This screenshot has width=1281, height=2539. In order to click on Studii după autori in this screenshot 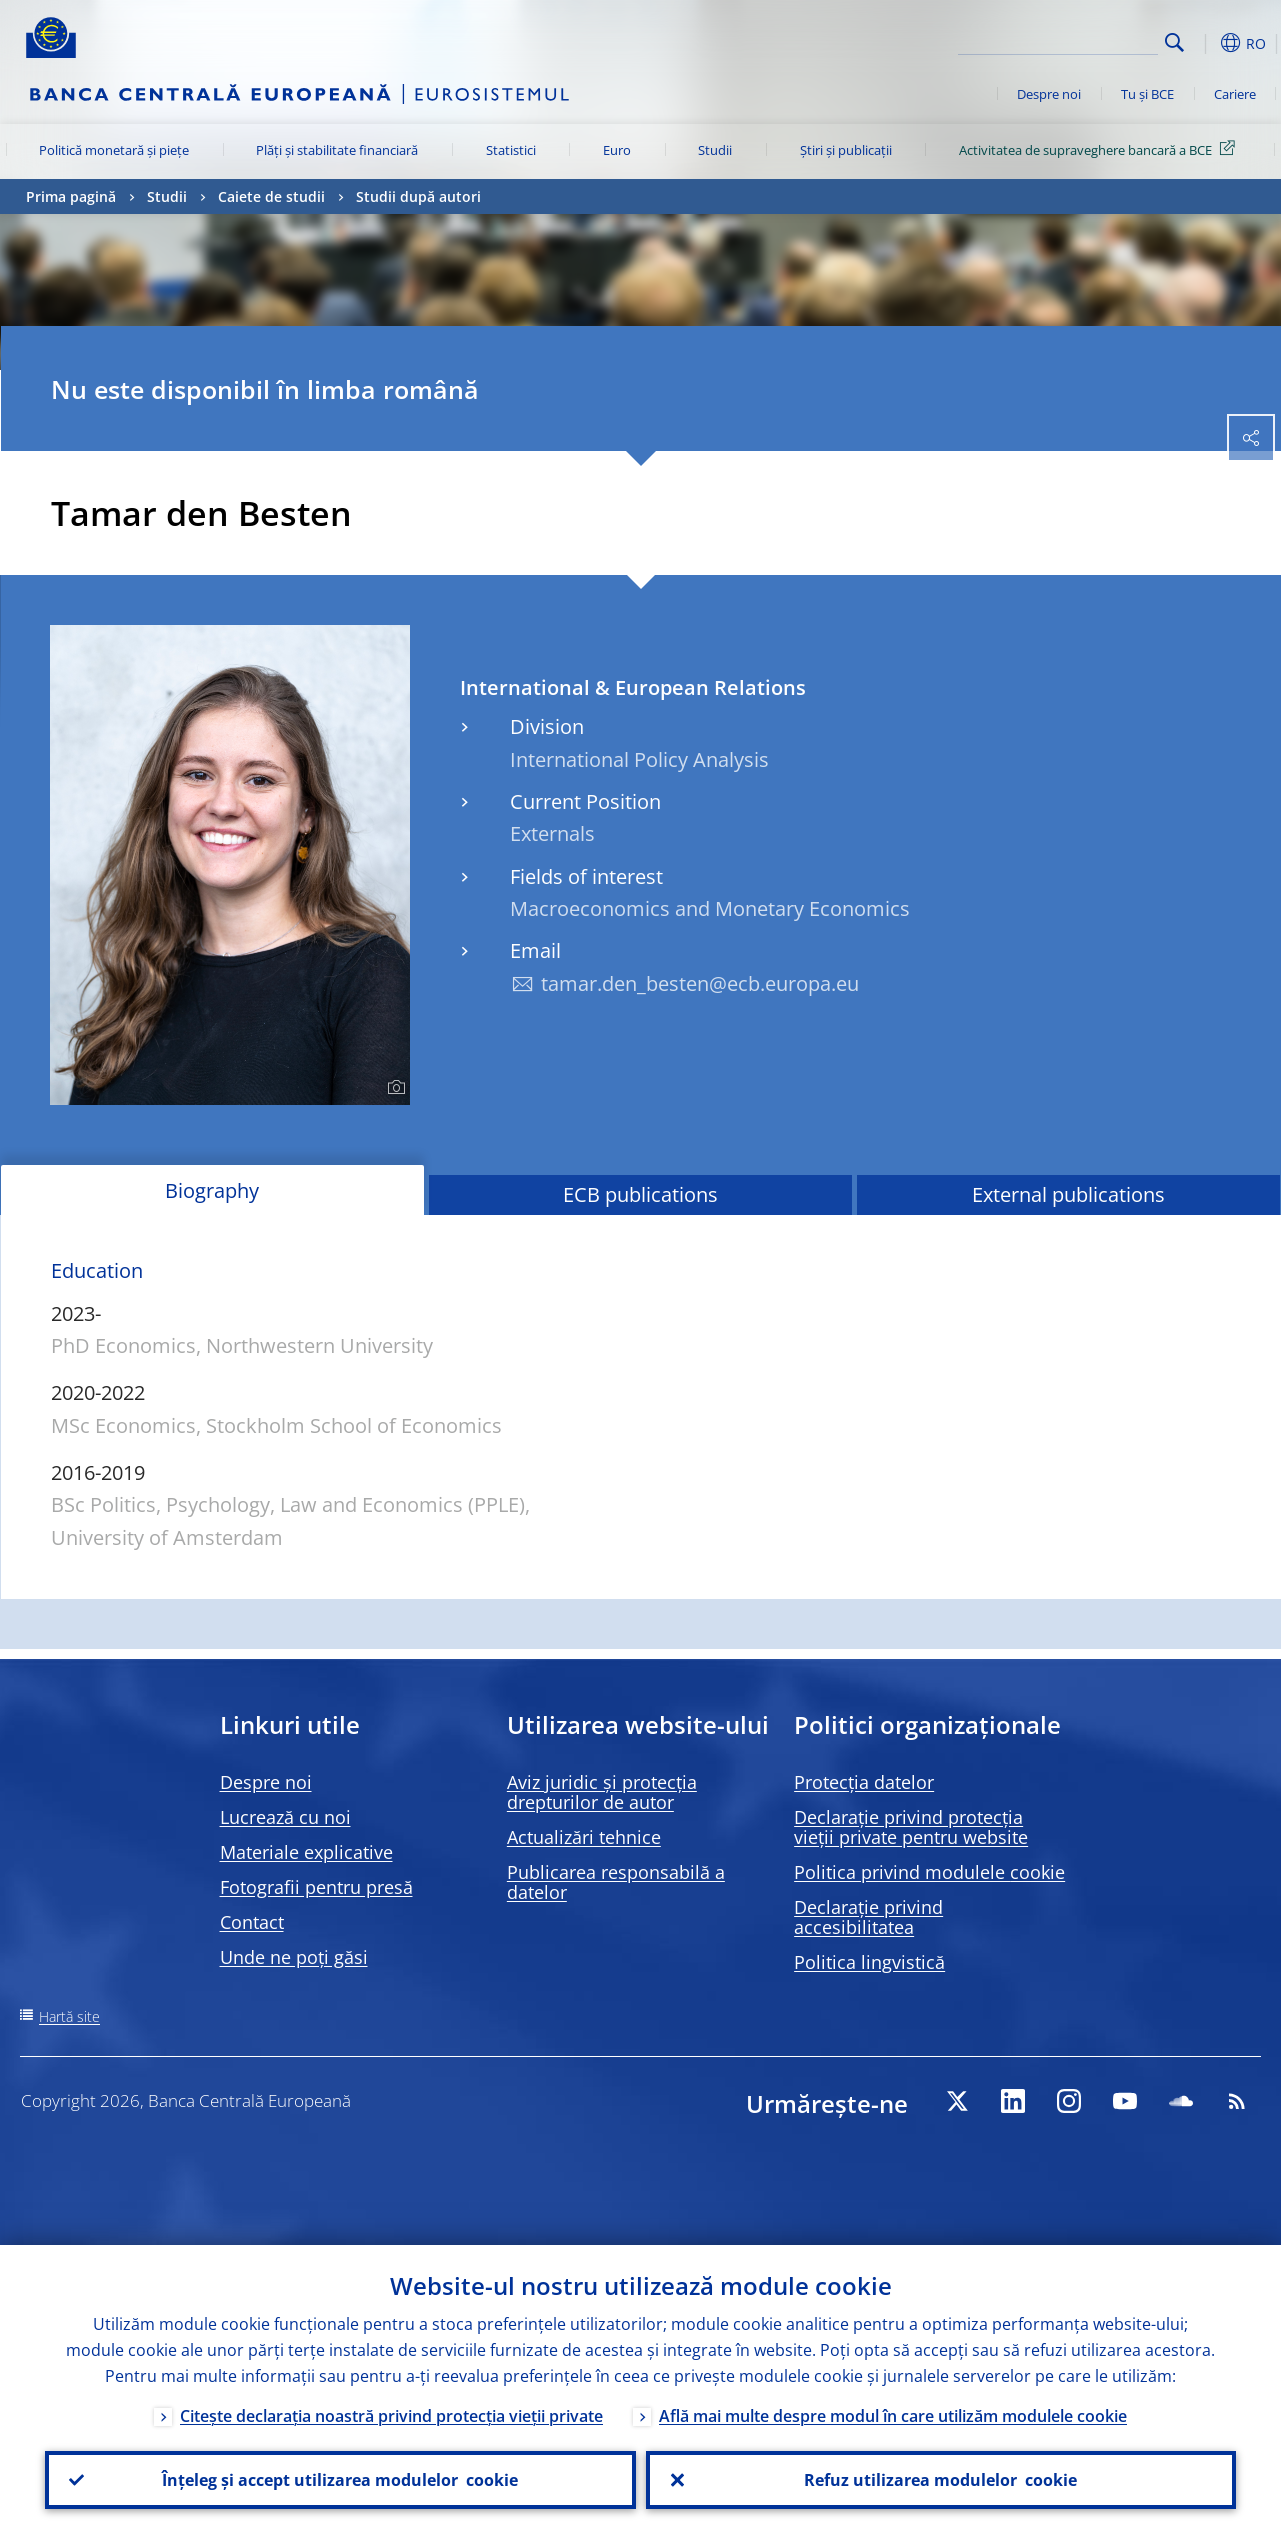, I will do `click(418, 196)`.